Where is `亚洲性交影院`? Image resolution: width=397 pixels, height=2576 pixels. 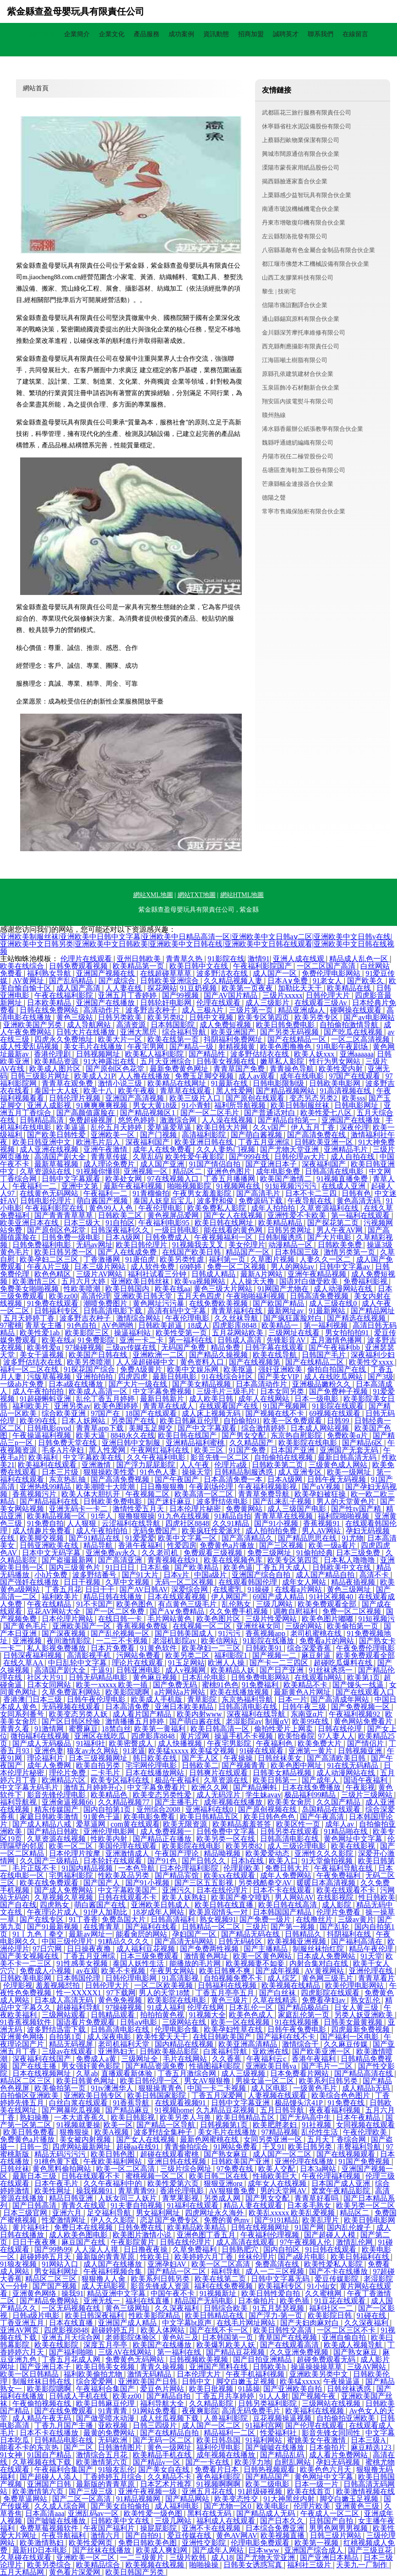
亚洲性交影院 is located at coordinates (205, 2543).